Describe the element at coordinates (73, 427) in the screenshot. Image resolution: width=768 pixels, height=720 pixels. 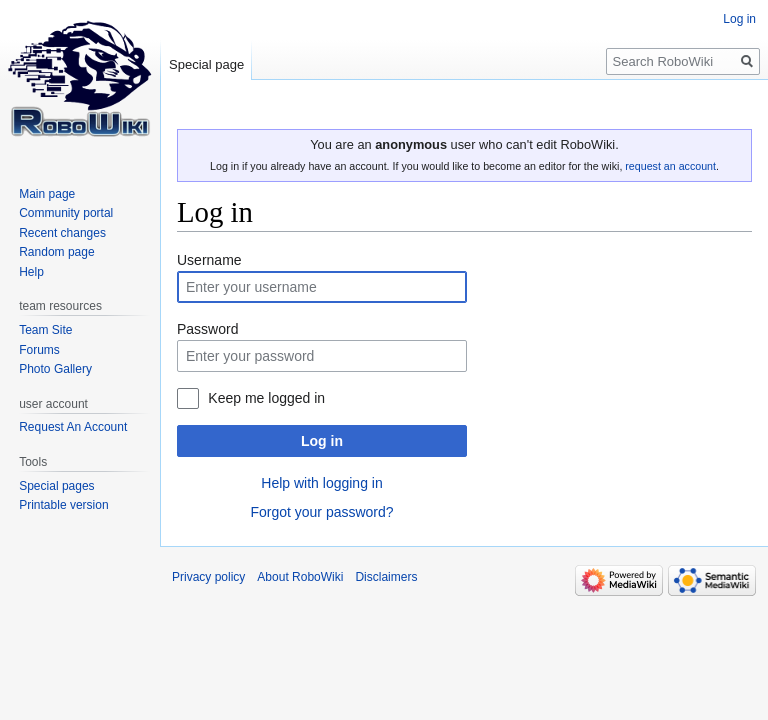
I see `Request An Account` at that location.